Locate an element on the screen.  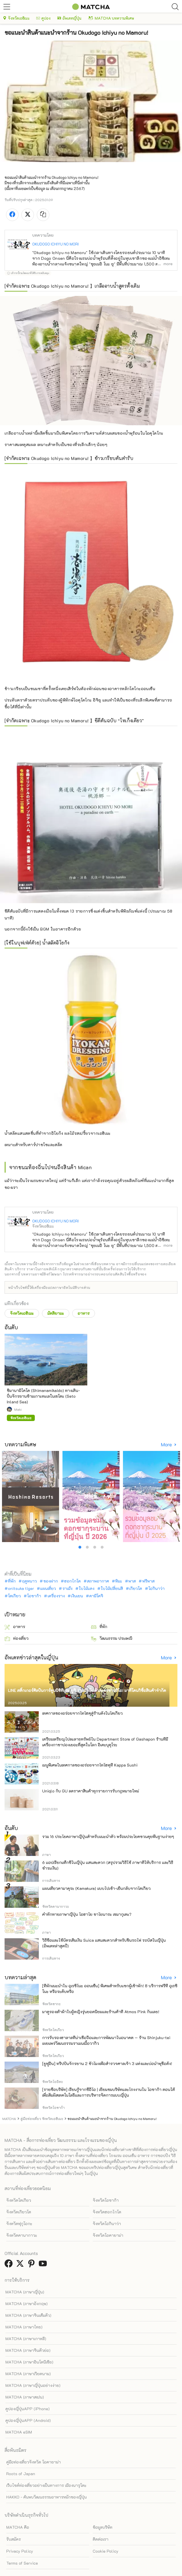
More is located at coordinates (167, 1445).